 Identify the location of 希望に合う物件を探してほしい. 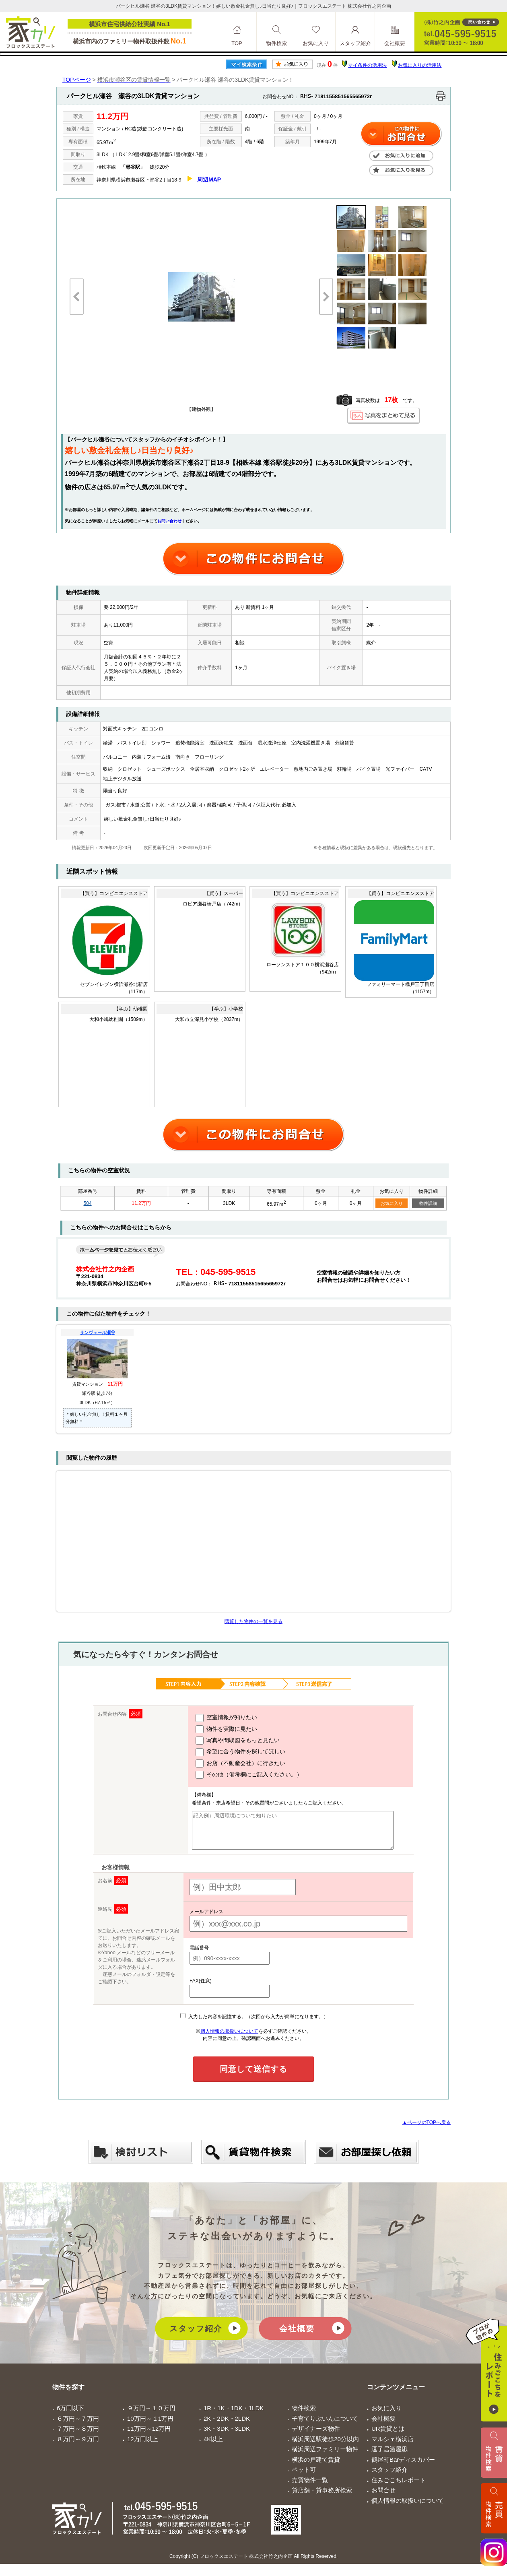
(232, 1752).